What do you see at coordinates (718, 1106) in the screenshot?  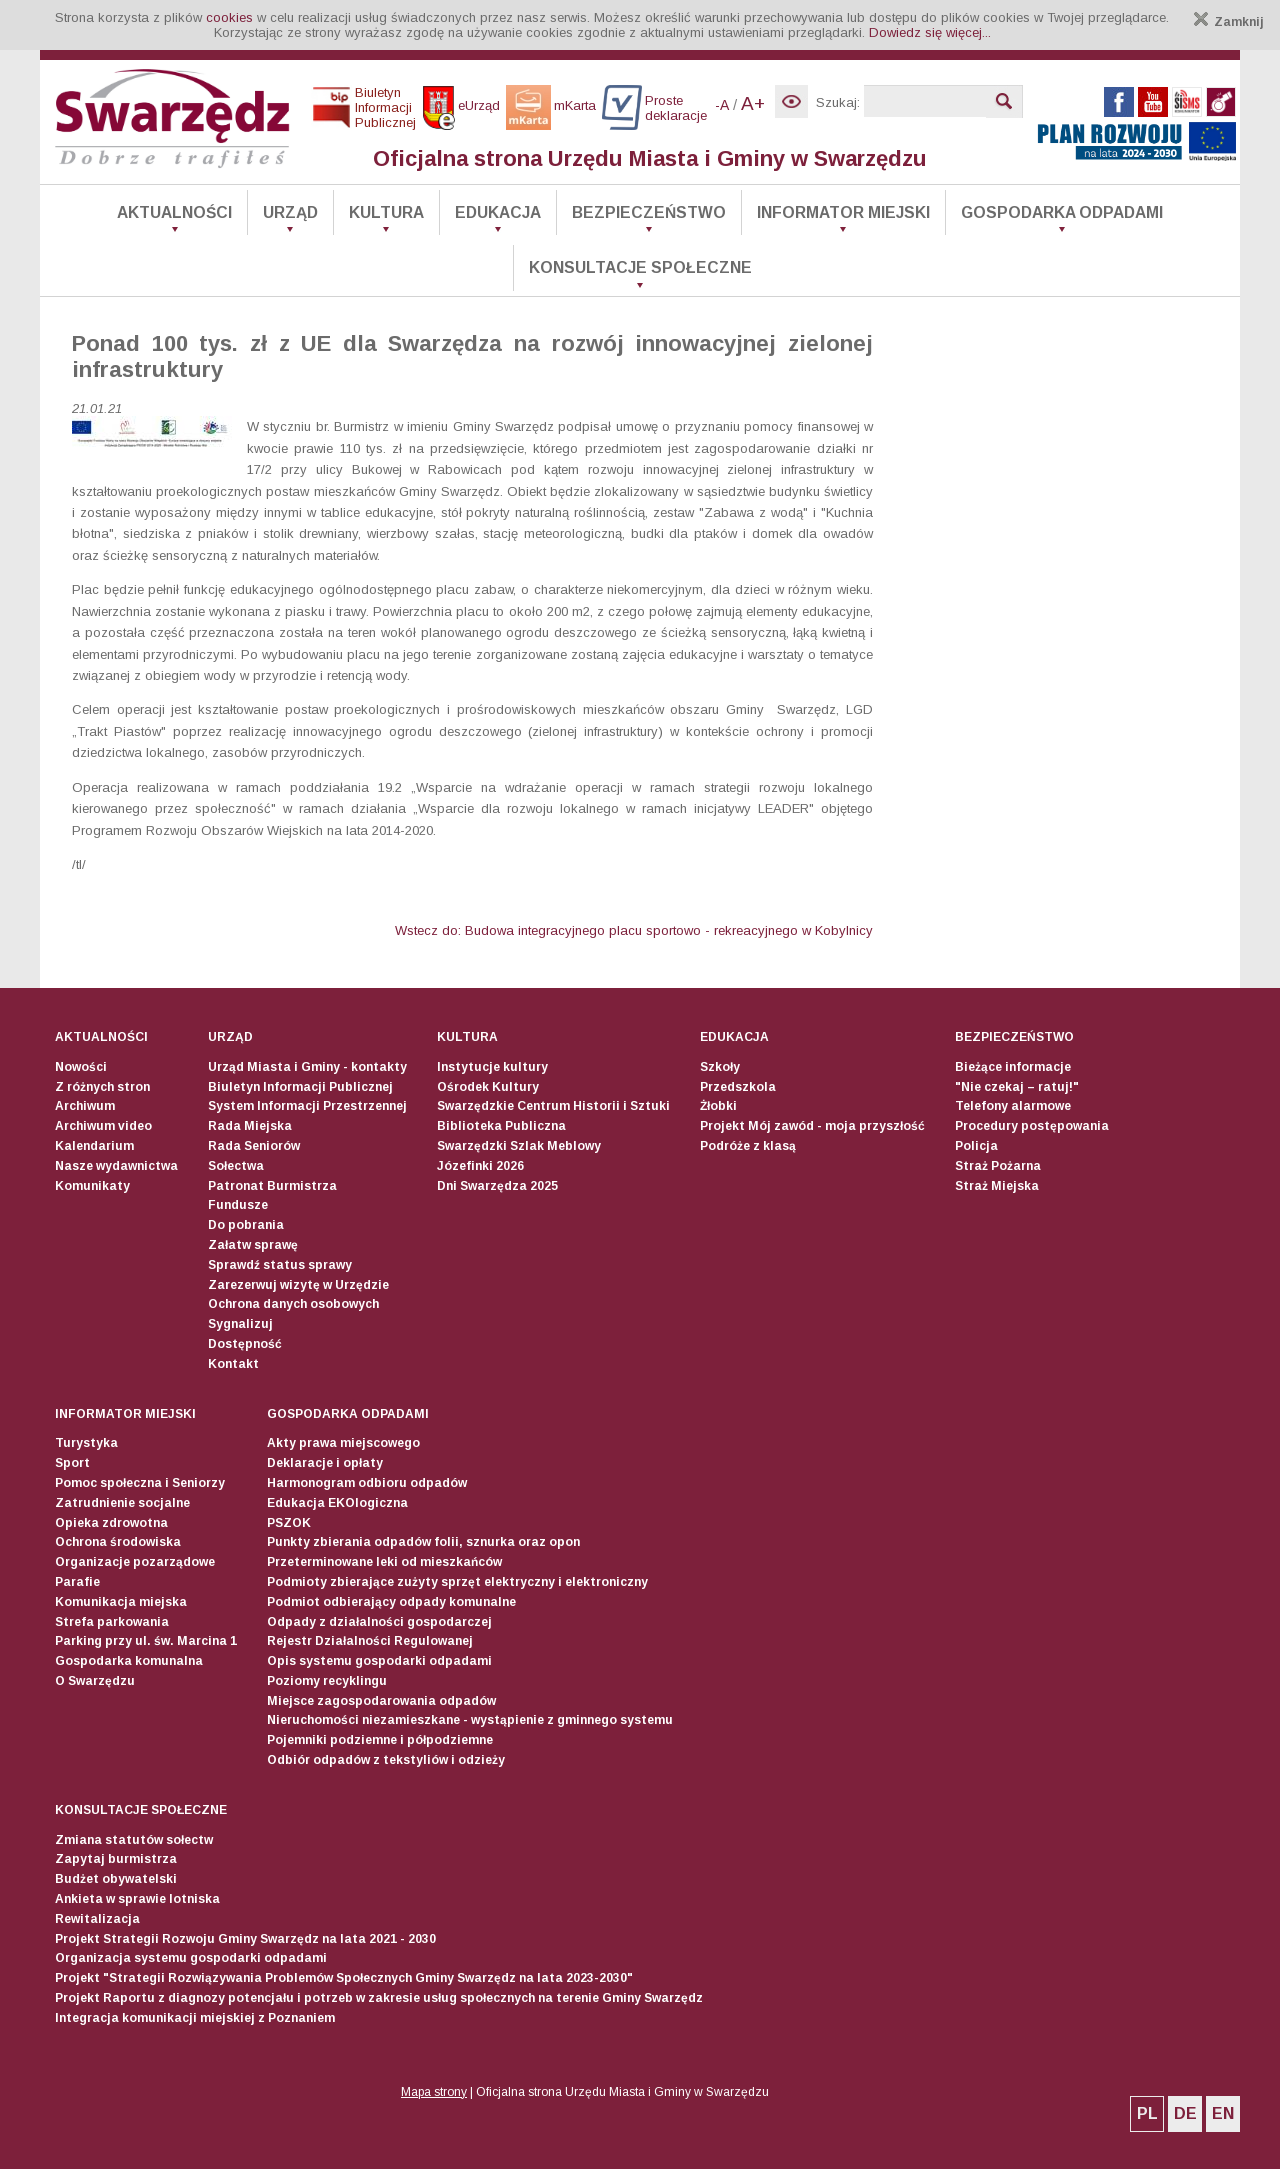 I see `Żłobki` at bounding box center [718, 1106].